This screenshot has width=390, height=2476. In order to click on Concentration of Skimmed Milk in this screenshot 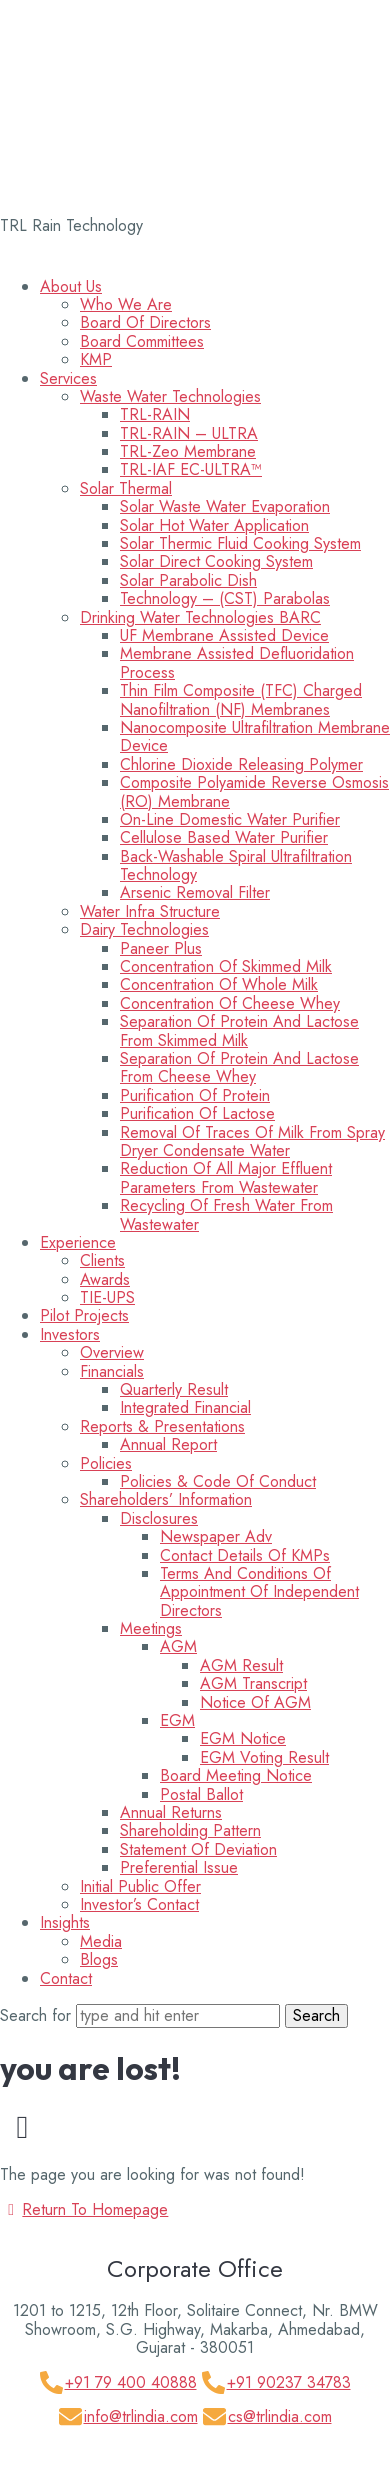, I will do `click(226, 966)`.